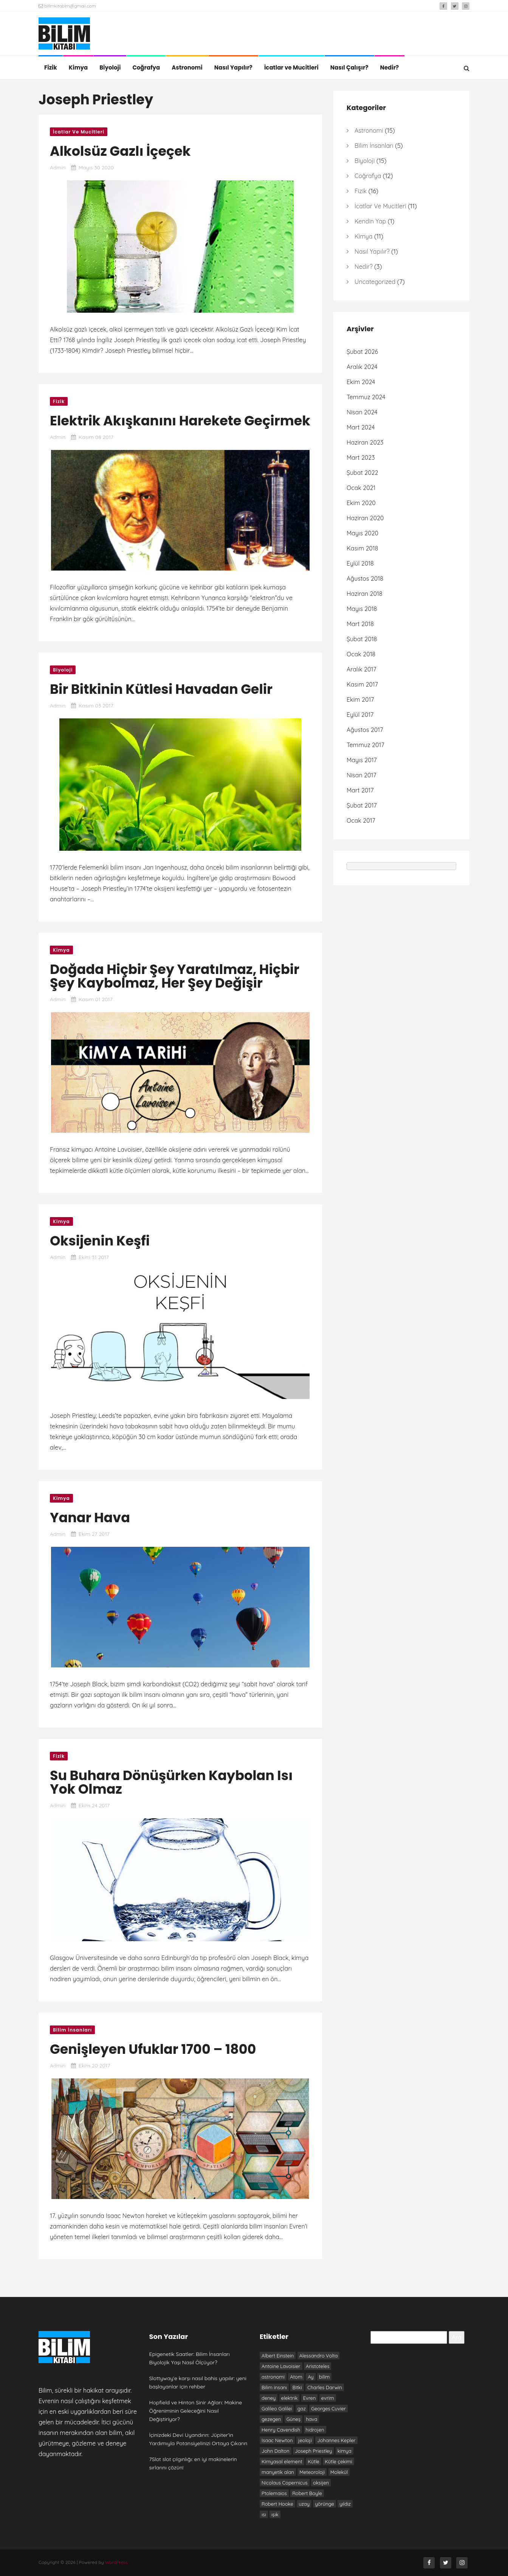  I want to click on Ekim 2017, so click(360, 699).